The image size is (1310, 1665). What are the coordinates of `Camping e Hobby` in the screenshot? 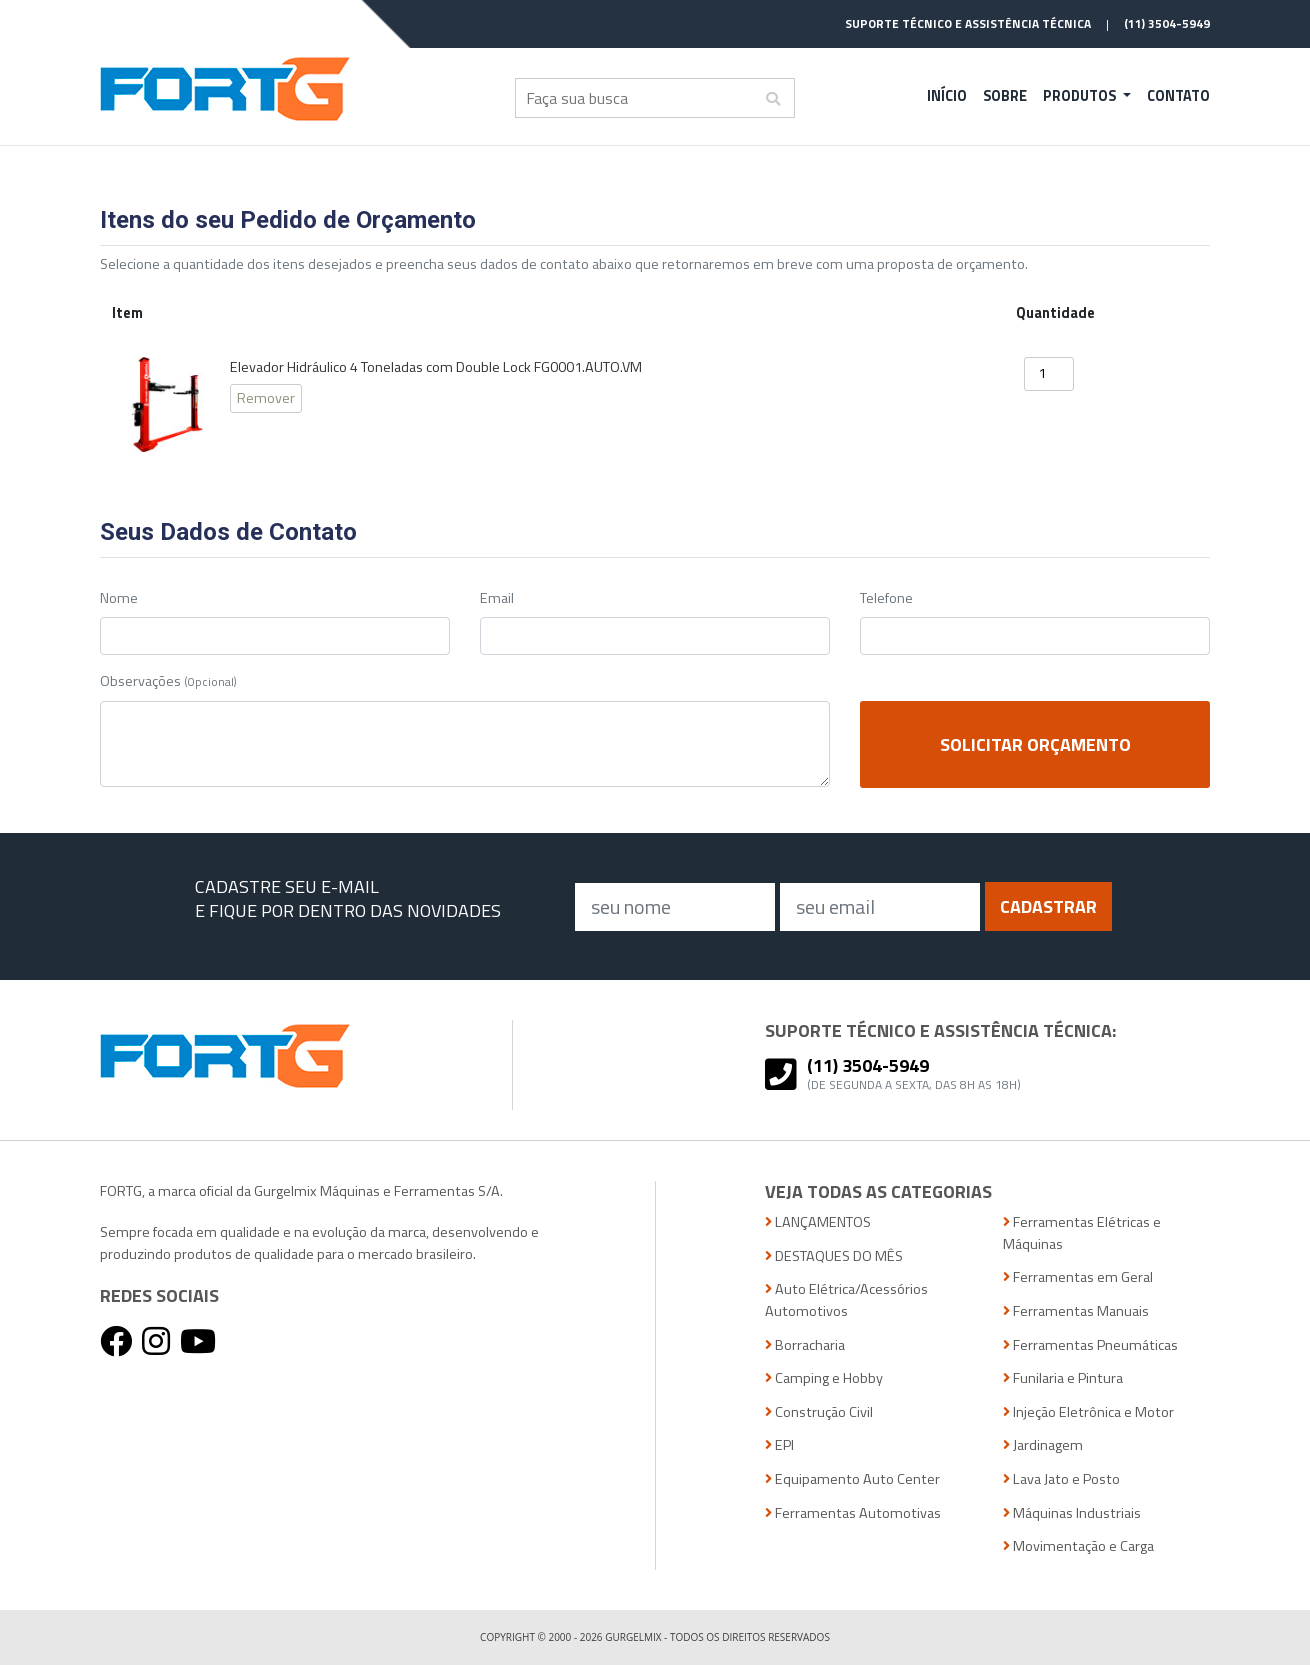 It's located at (824, 1378).